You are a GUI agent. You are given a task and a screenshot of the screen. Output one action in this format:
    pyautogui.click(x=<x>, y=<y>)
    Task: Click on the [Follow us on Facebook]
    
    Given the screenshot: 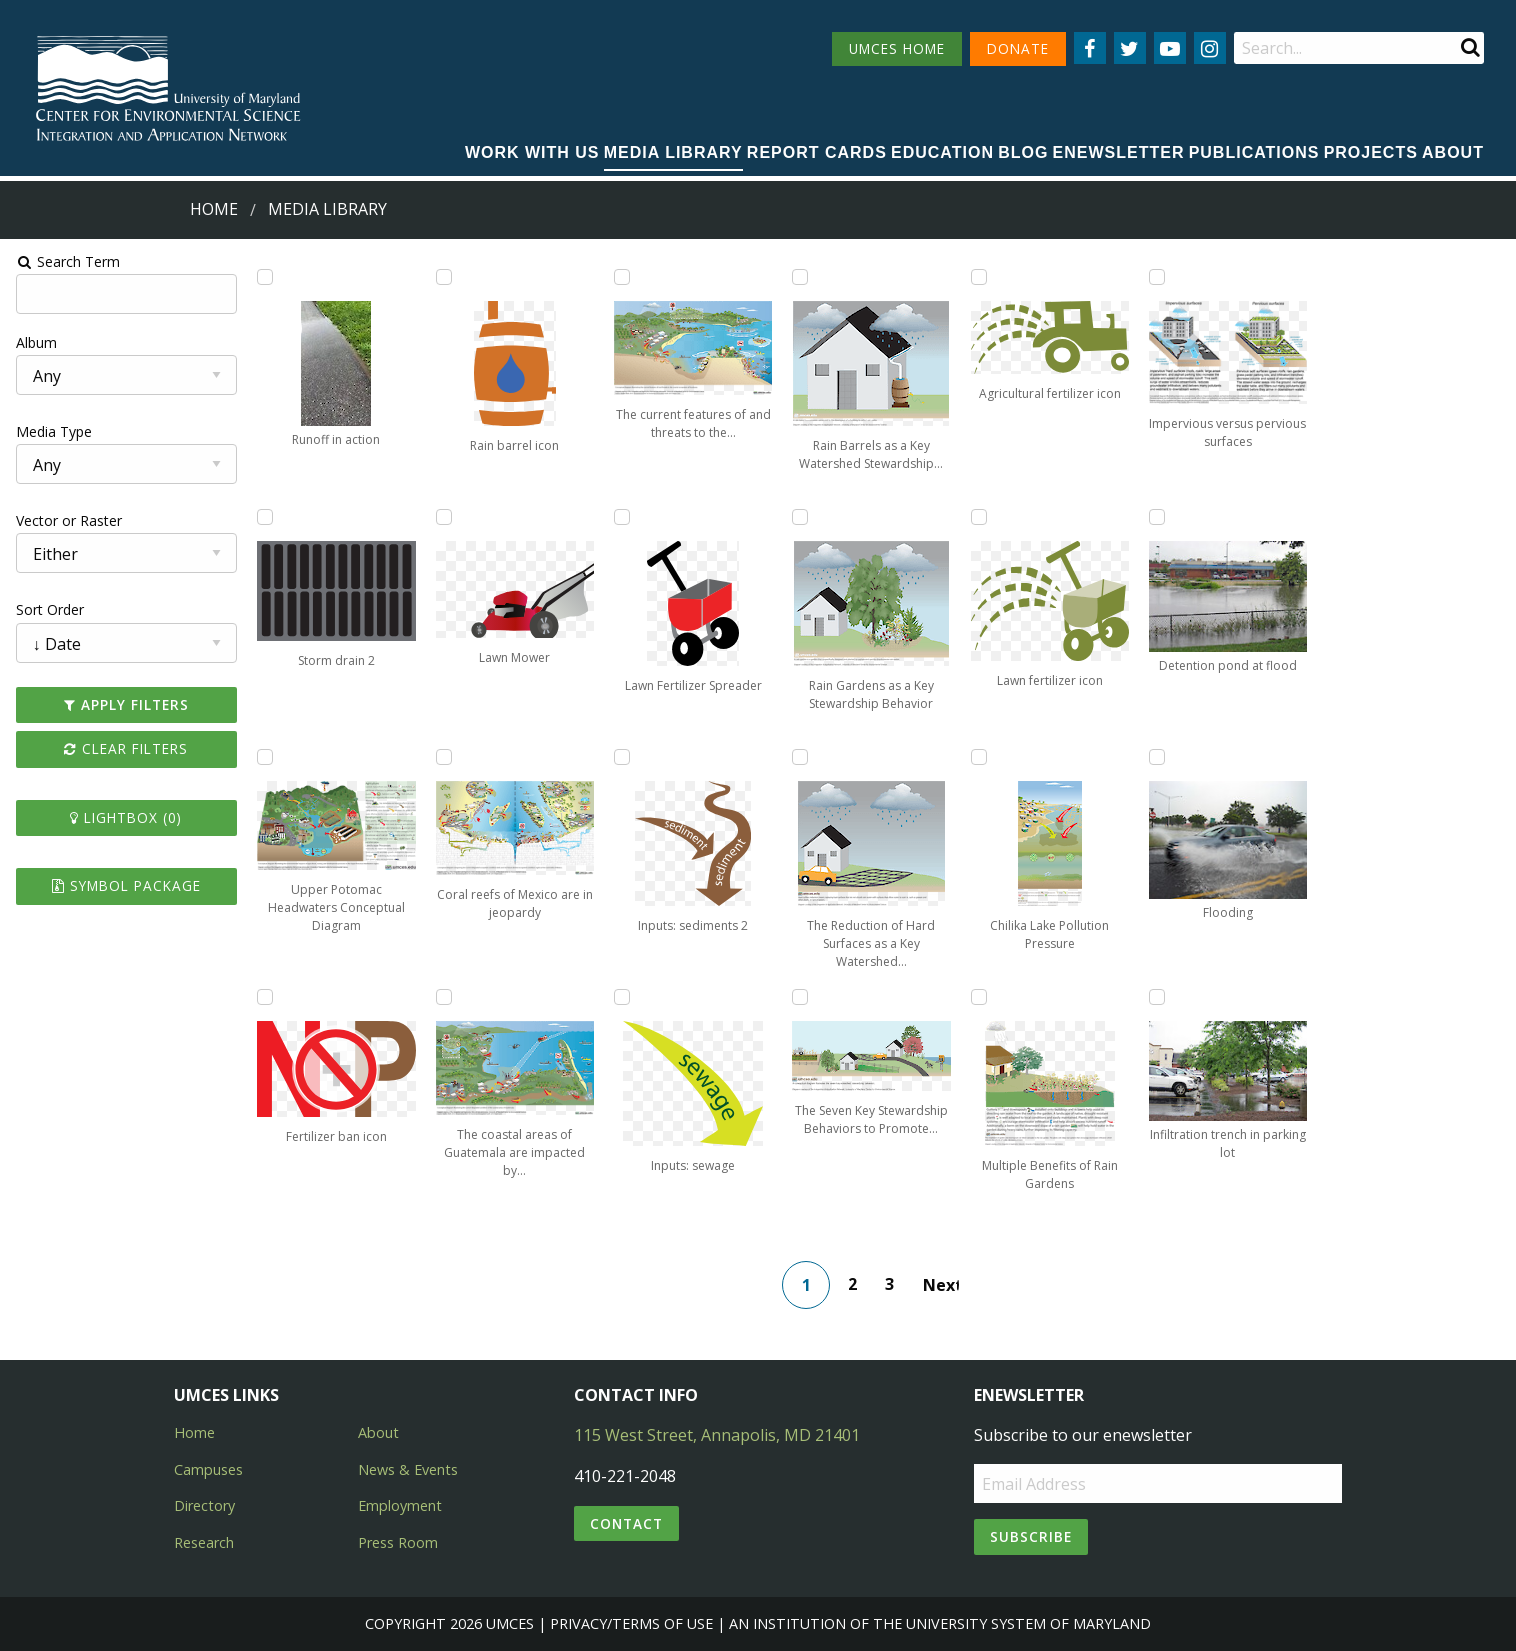 What is the action you would take?
    pyautogui.click(x=1090, y=48)
    